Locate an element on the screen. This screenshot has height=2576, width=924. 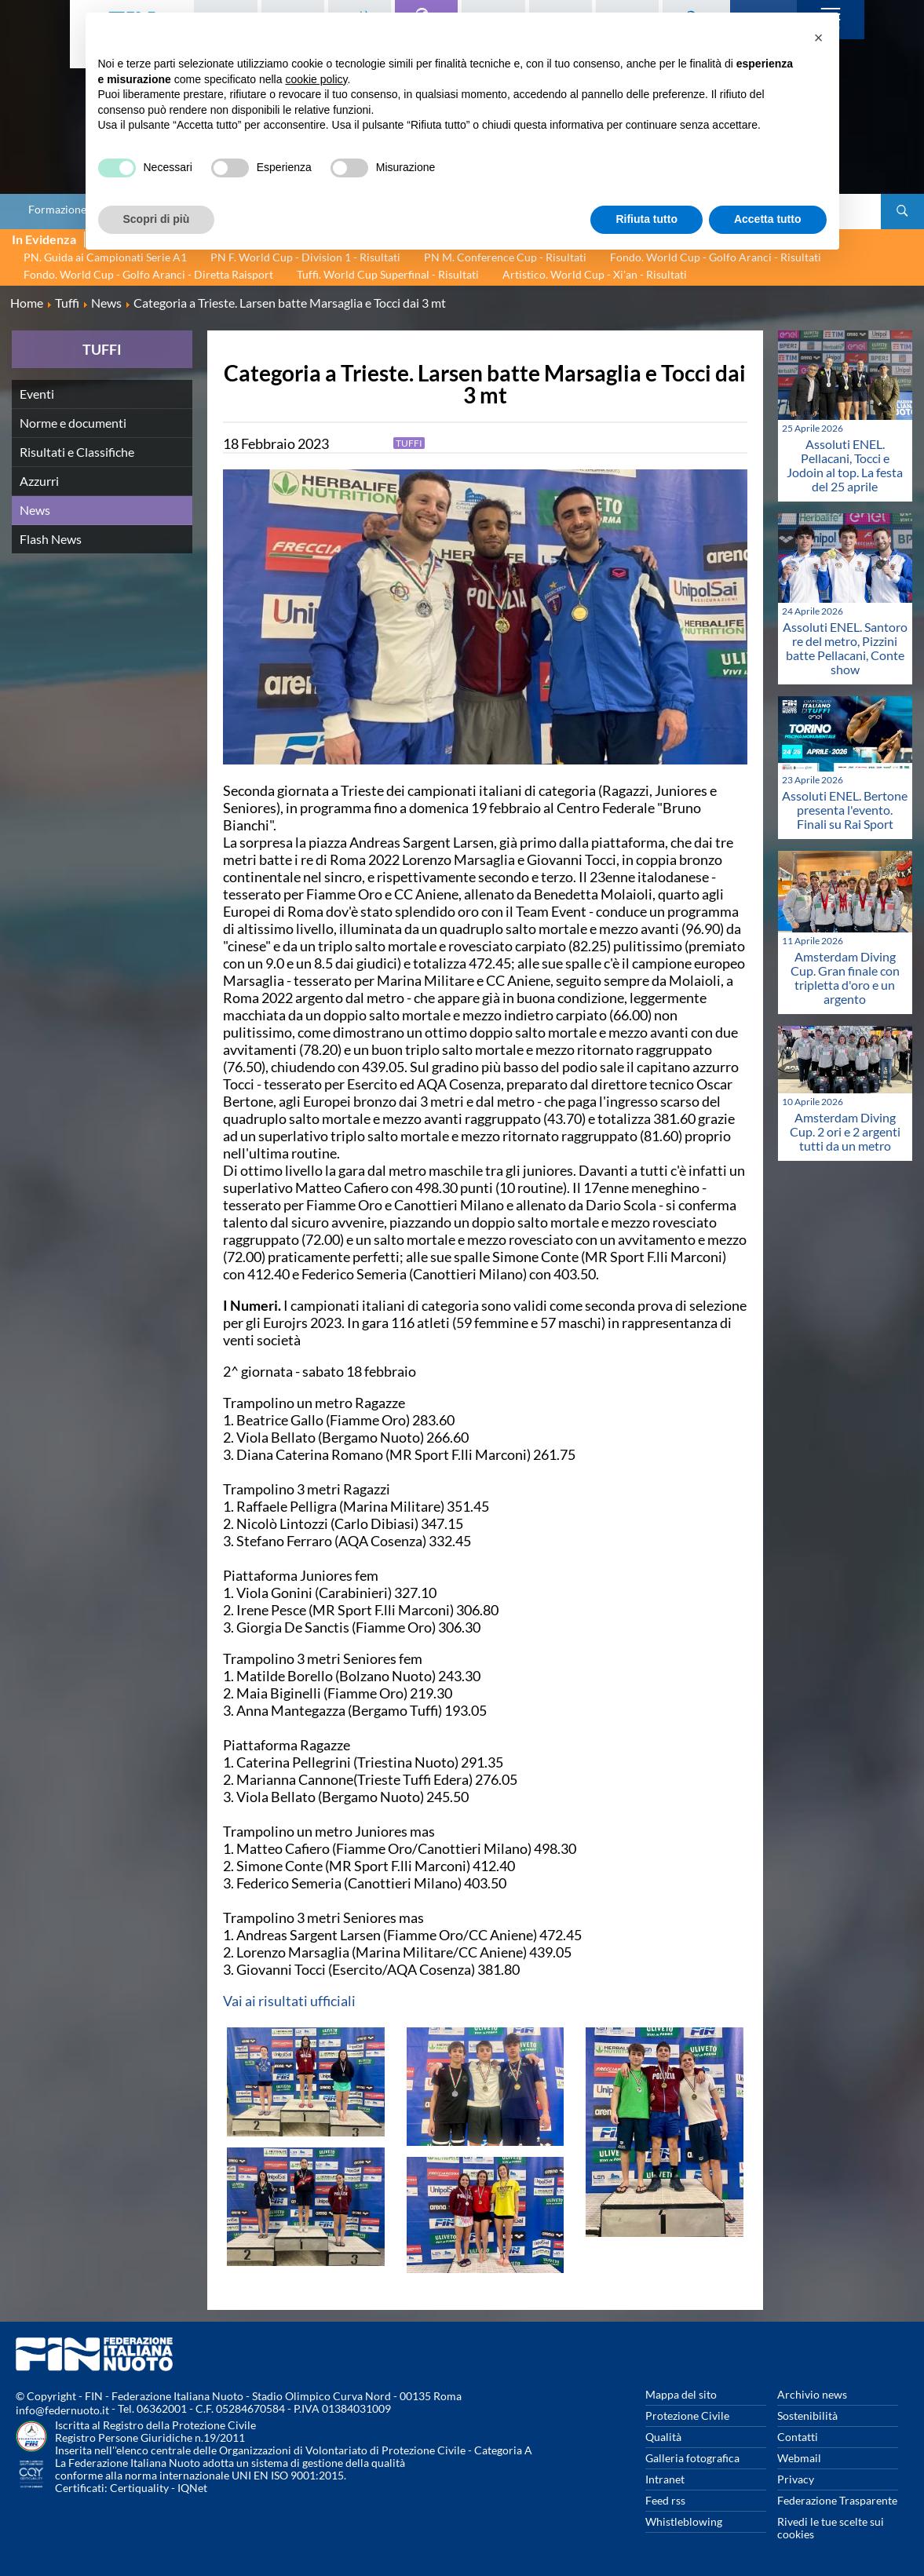
Contatti is located at coordinates (797, 2436).